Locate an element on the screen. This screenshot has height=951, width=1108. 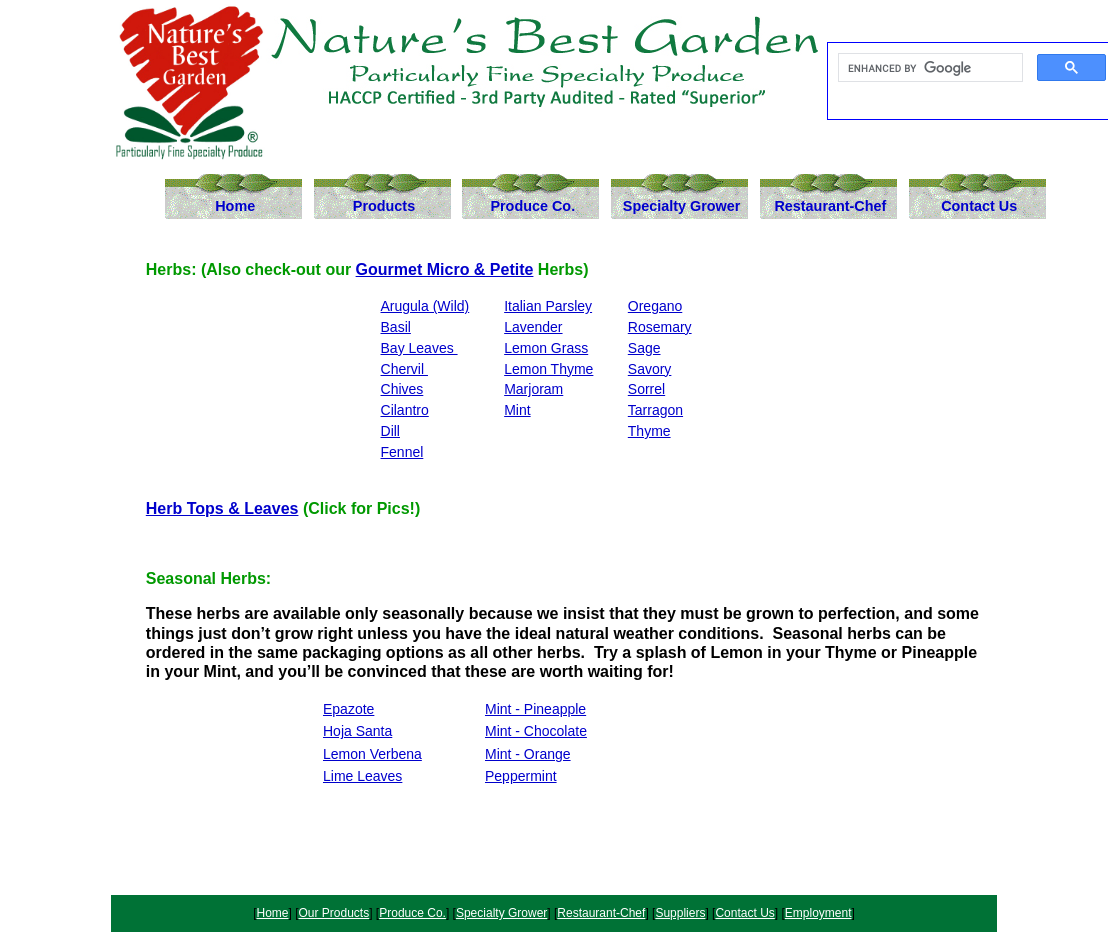
Marjoram is located at coordinates (533, 389).